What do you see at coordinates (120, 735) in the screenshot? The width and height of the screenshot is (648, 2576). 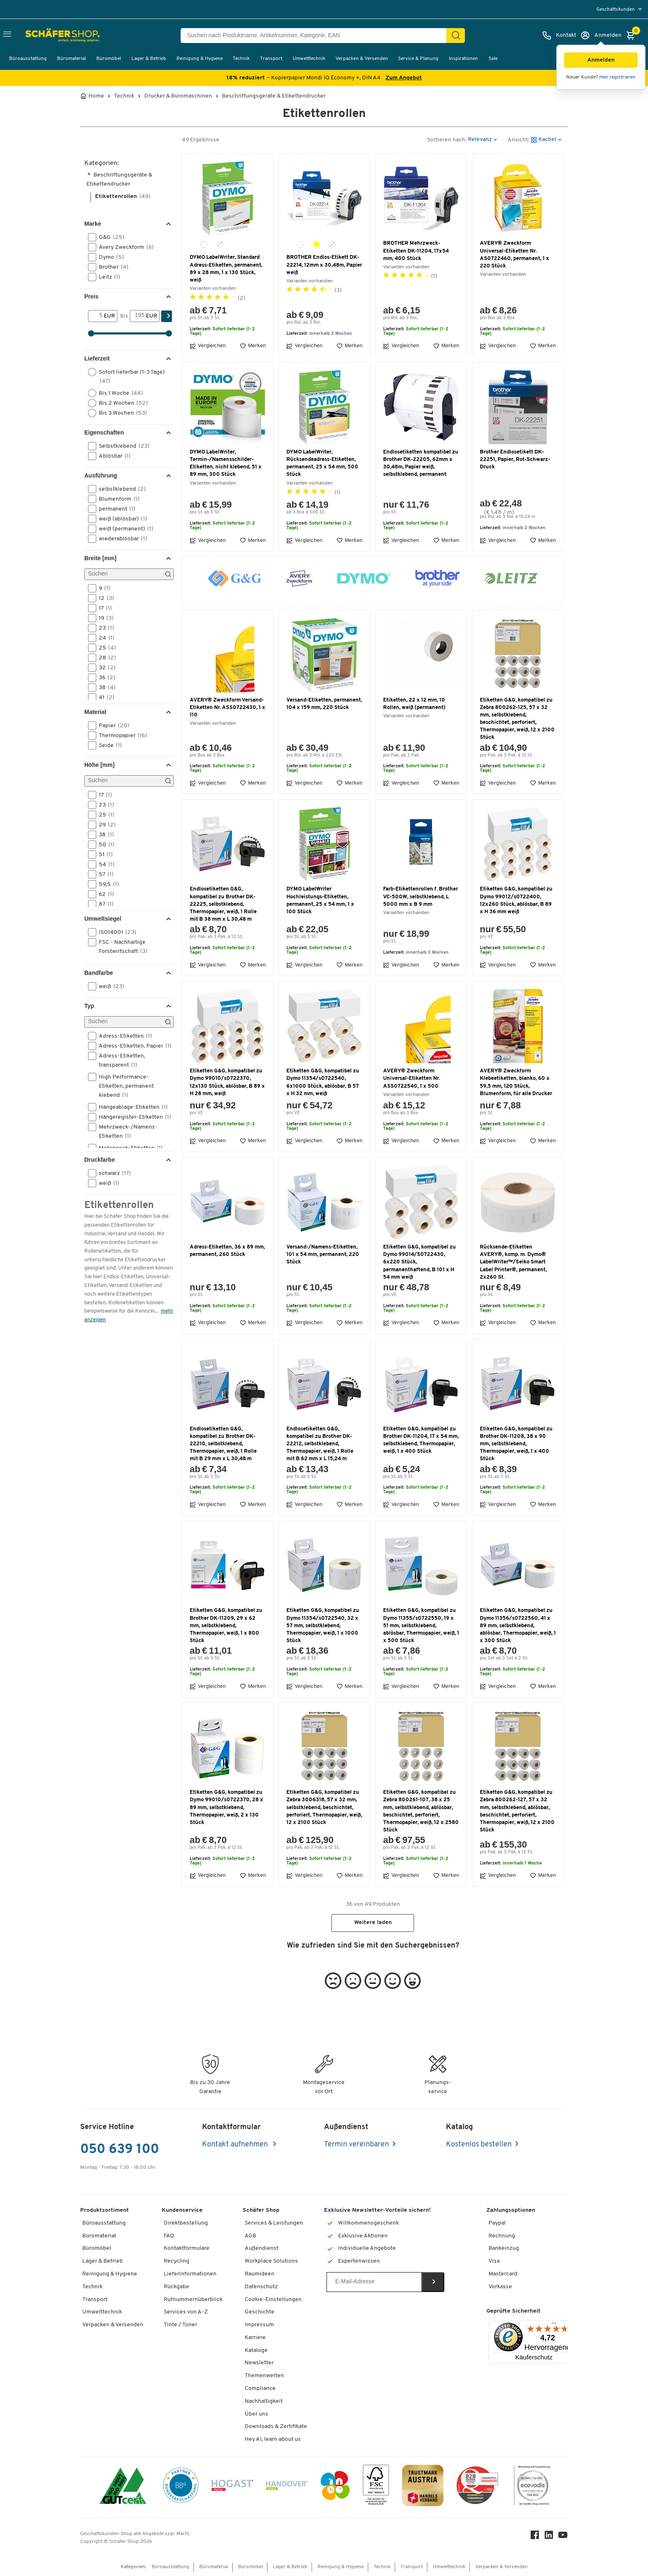 I see `Thermopapier` at bounding box center [120, 735].